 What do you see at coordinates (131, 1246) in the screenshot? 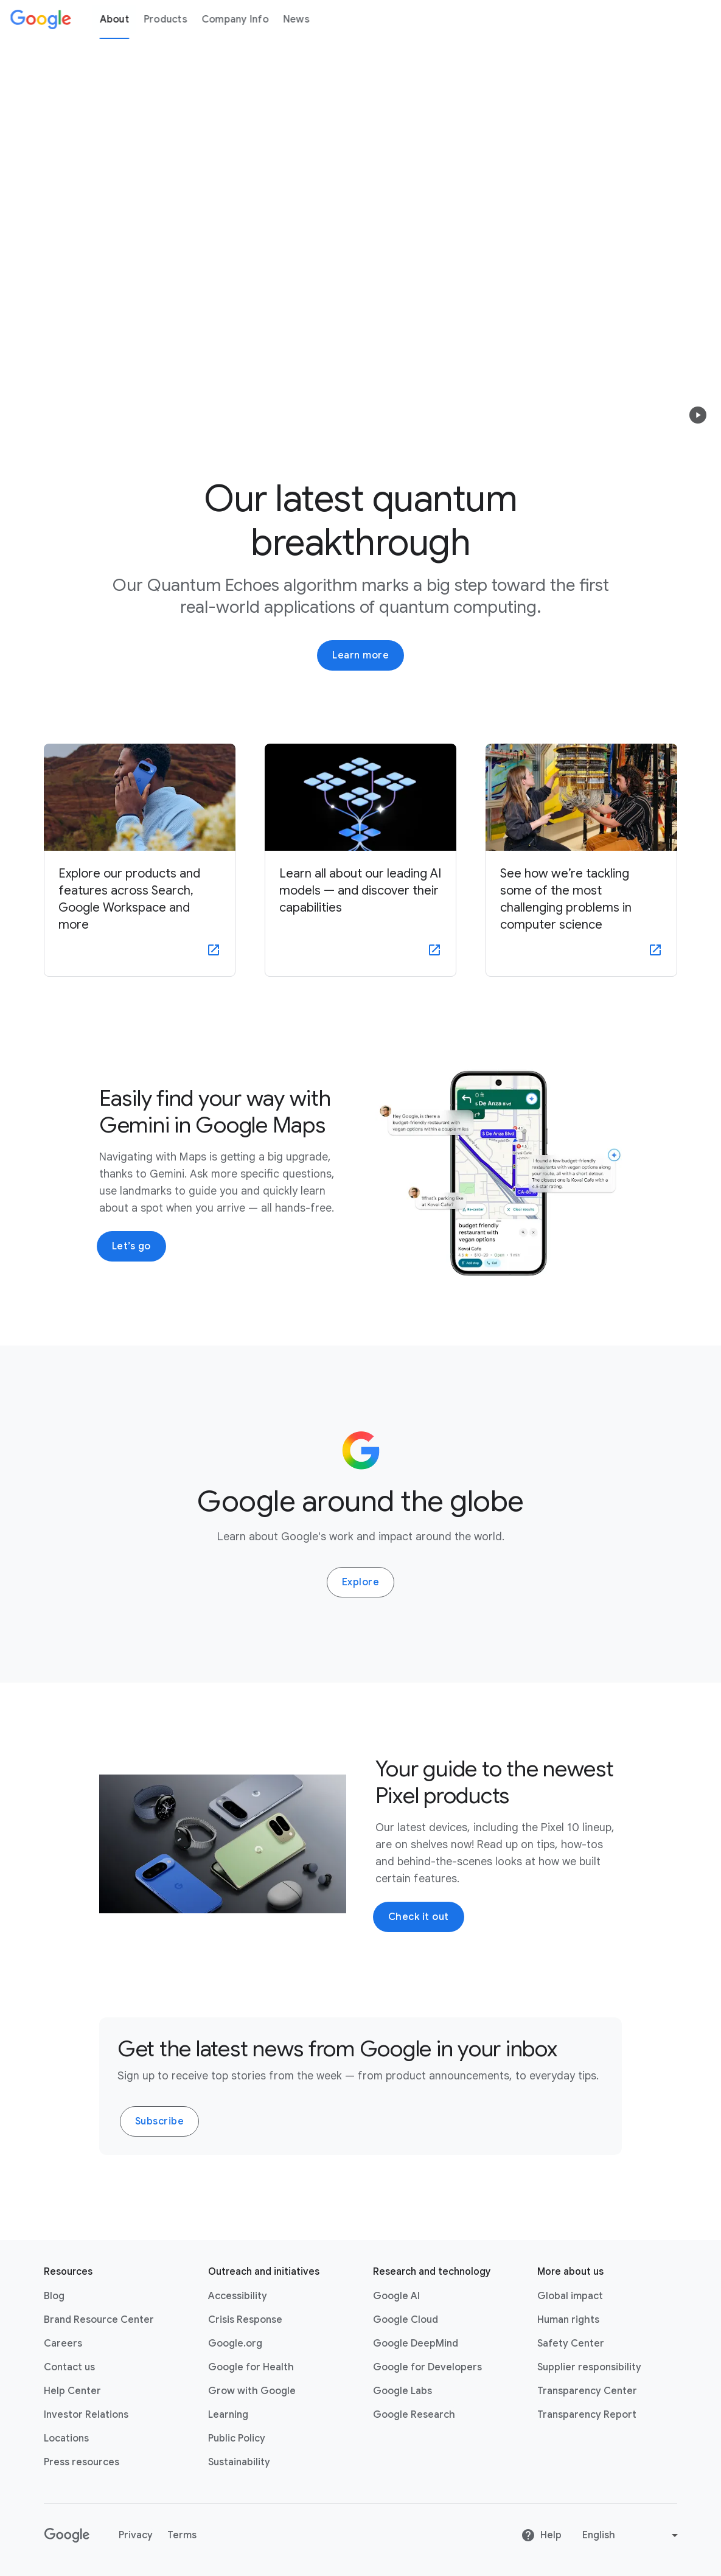
I see `Let’s go` at bounding box center [131, 1246].